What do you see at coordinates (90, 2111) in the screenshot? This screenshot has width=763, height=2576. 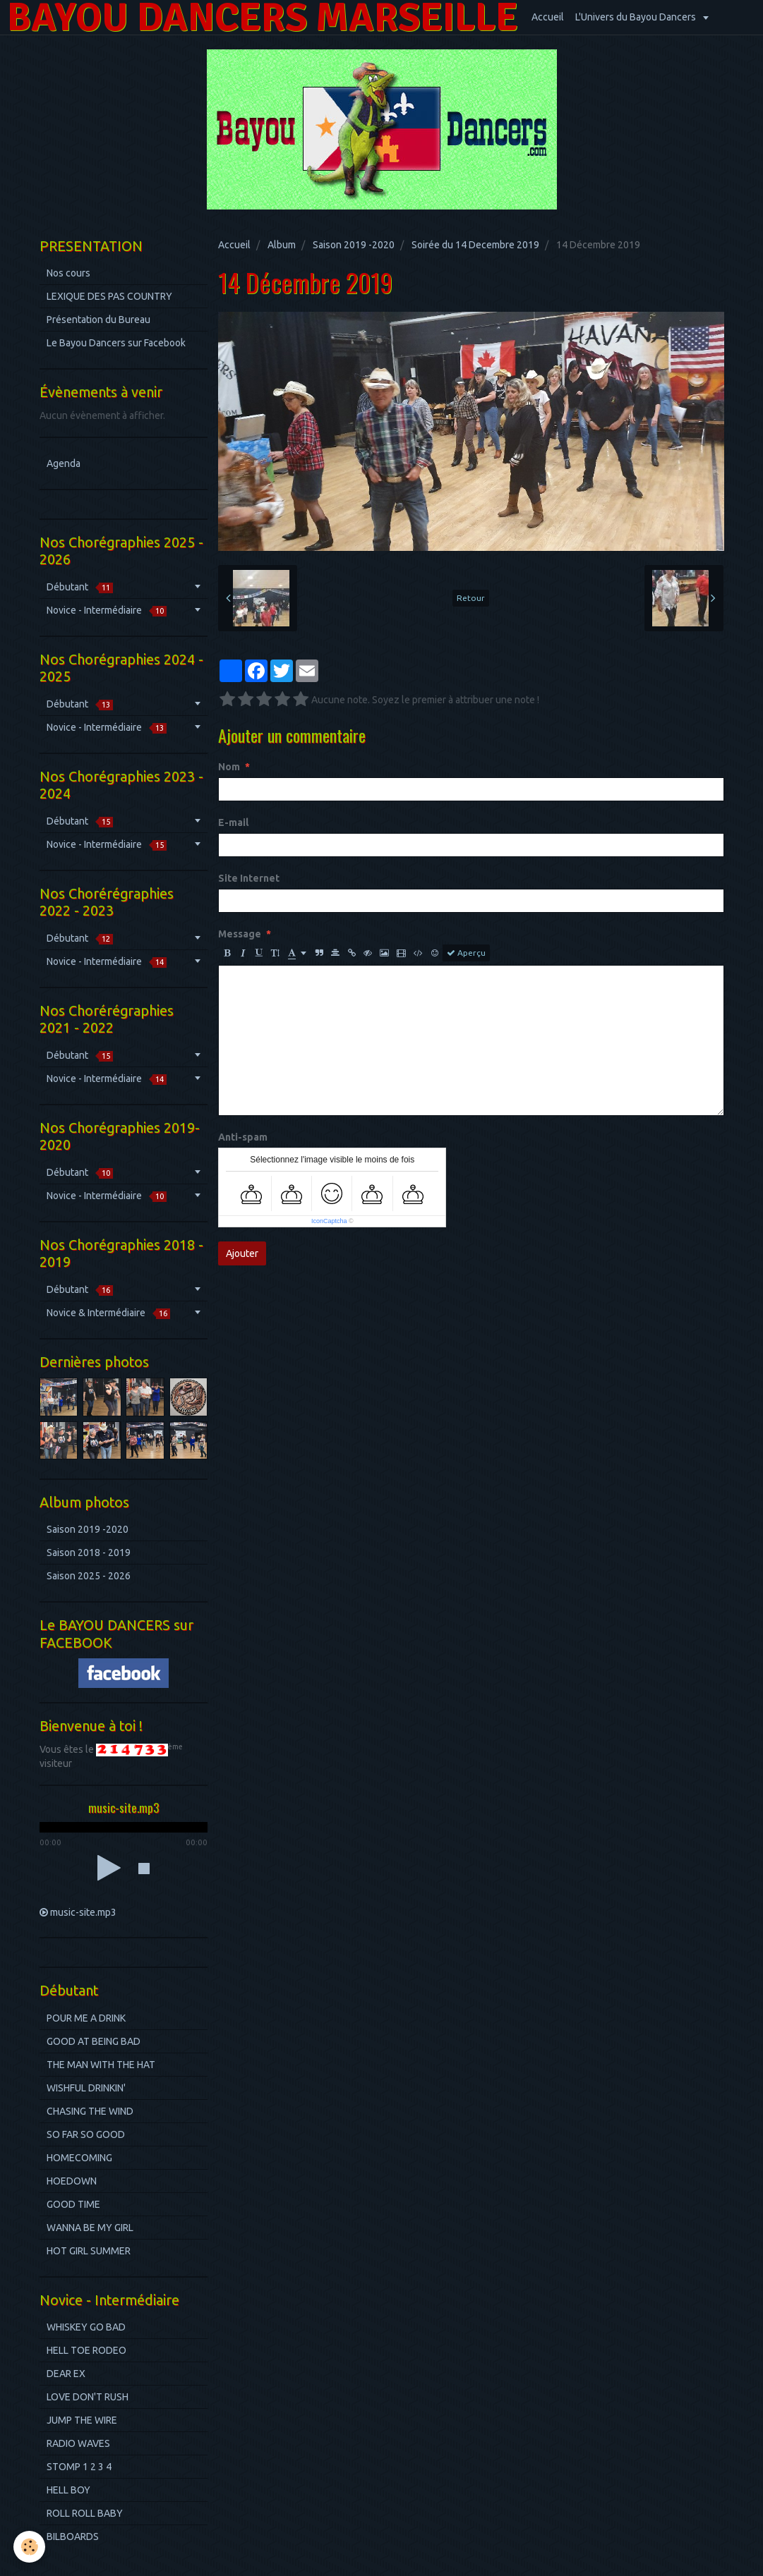 I see `CHASING THE WIND` at bounding box center [90, 2111].